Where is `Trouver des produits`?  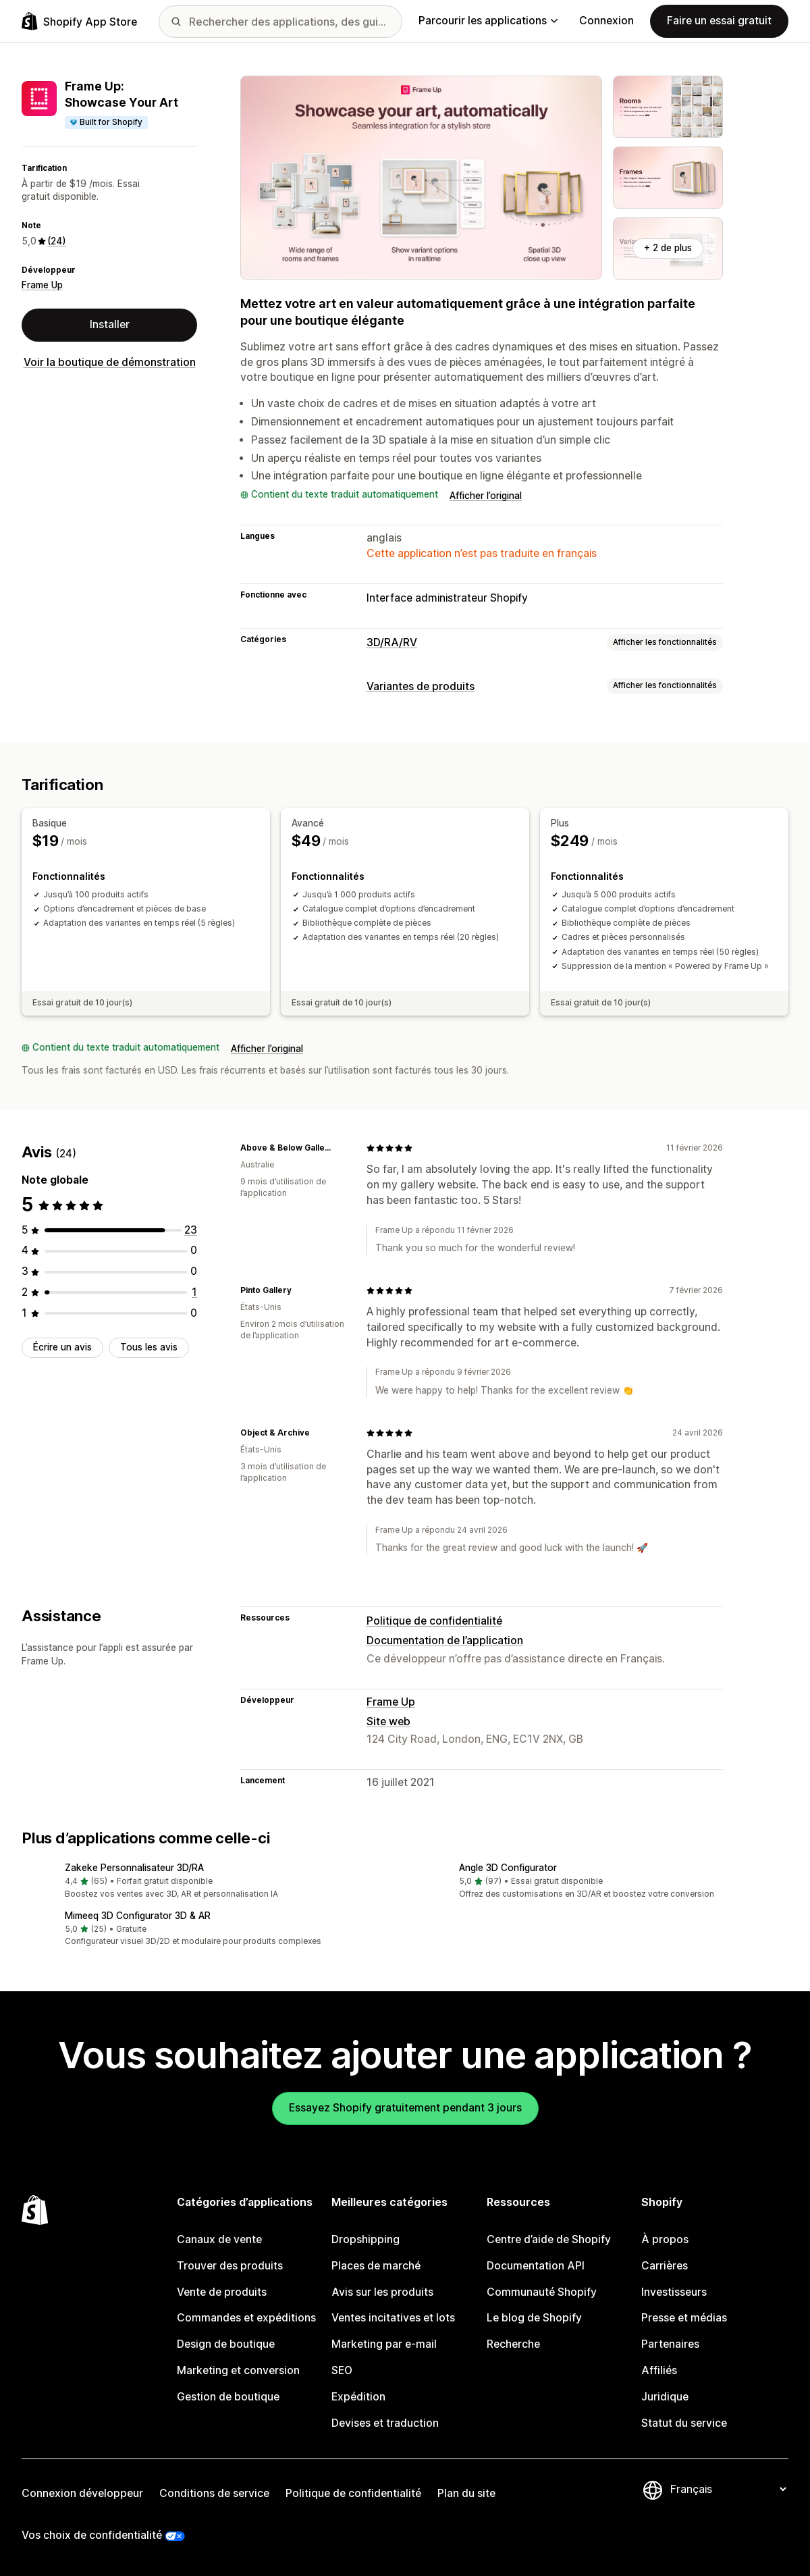 Trouver des produits is located at coordinates (230, 2265).